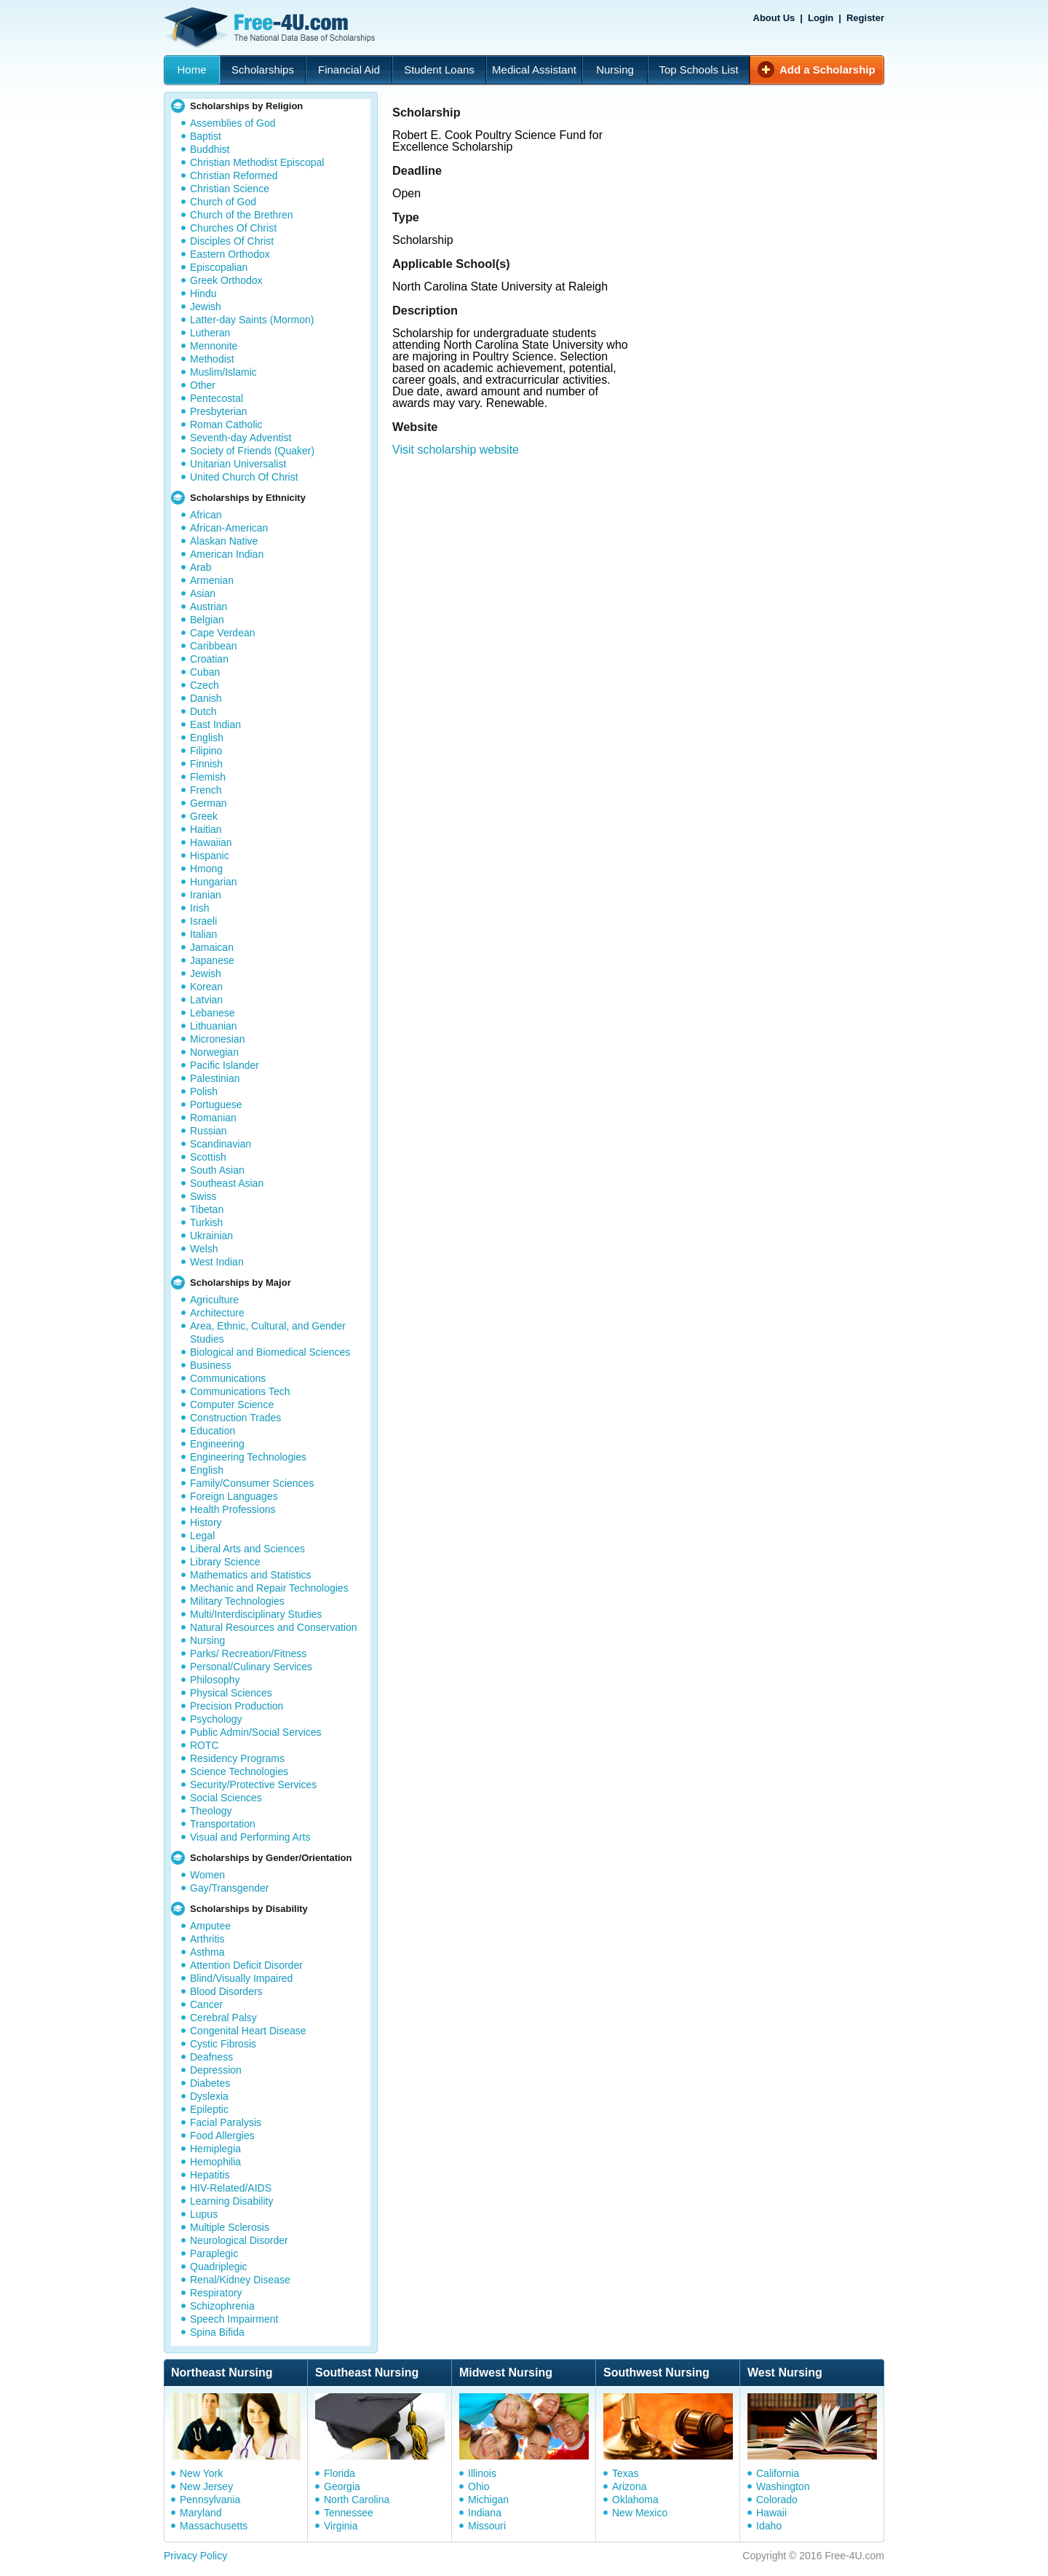  What do you see at coordinates (222, 2135) in the screenshot?
I see `Food Allergies` at bounding box center [222, 2135].